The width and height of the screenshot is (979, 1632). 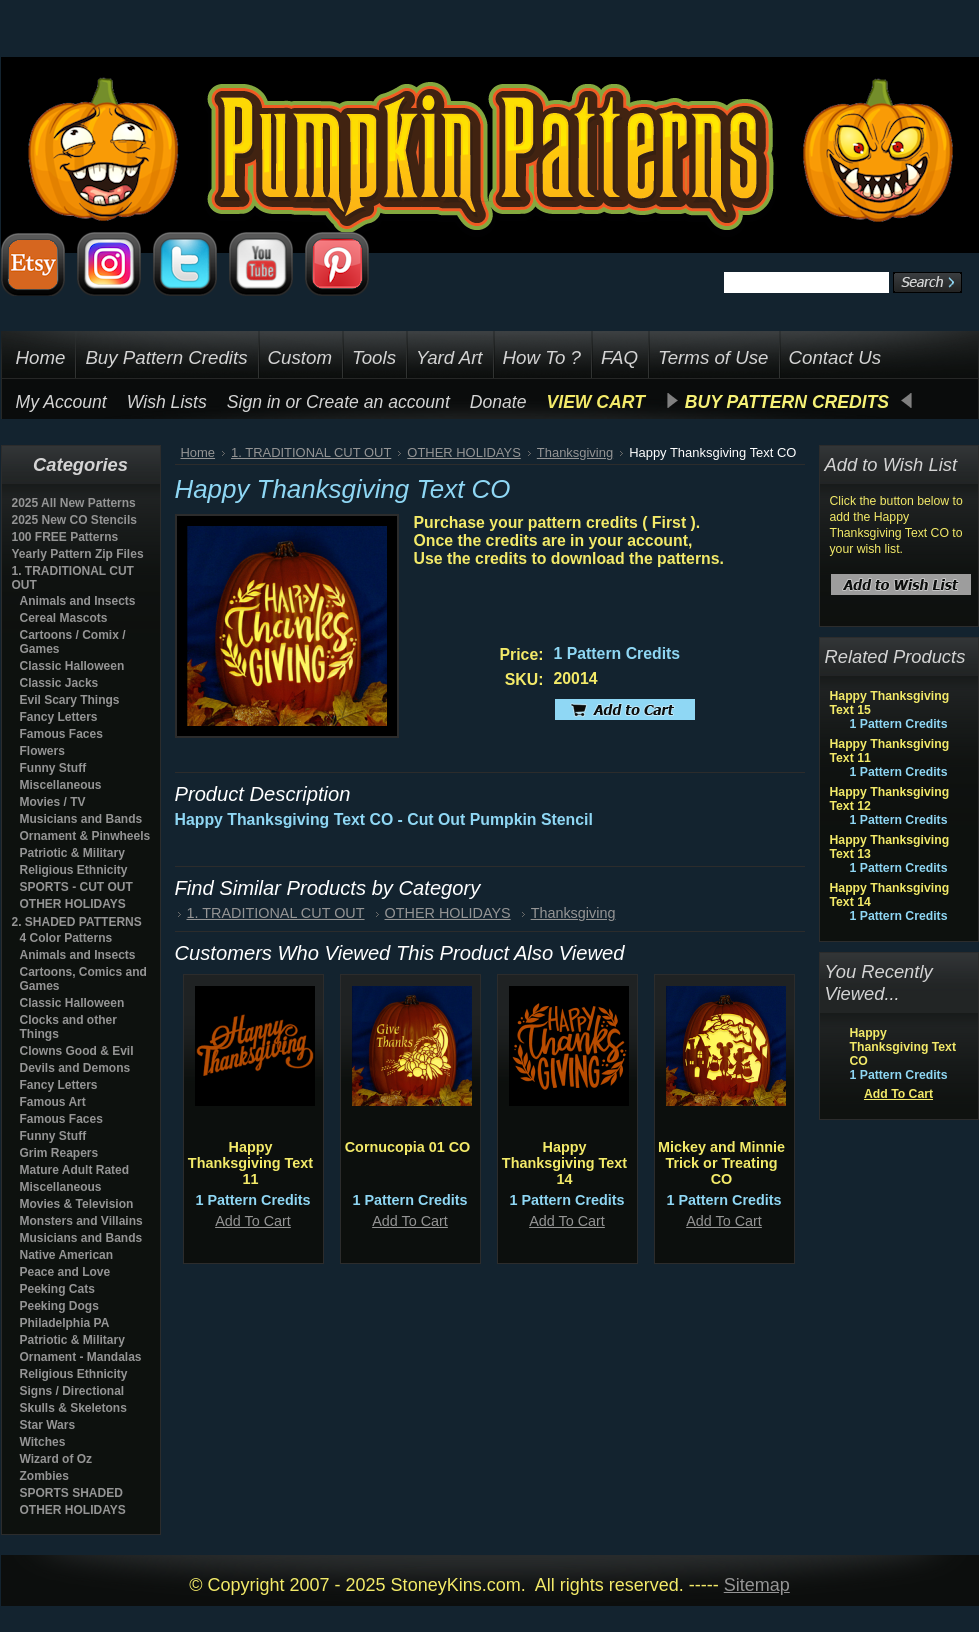 What do you see at coordinates (59, 1306) in the screenshot?
I see `Peeking Dogs` at bounding box center [59, 1306].